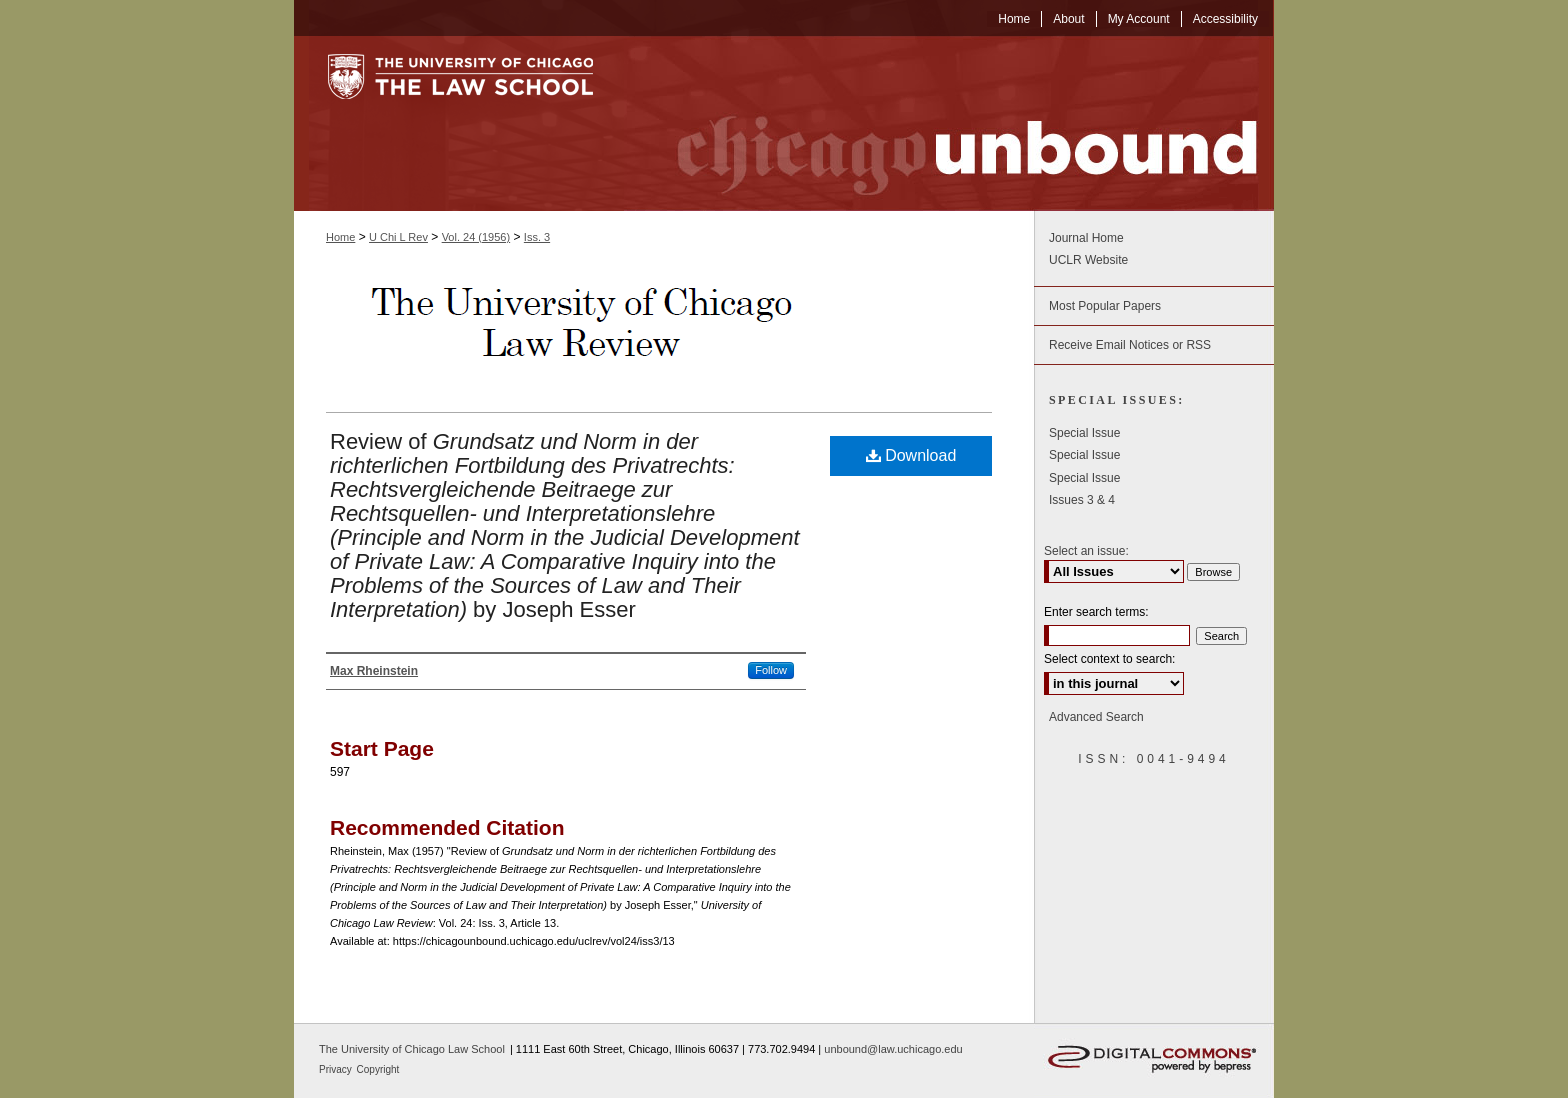 The width and height of the screenshot is (1568, 1098). Describe the element at coordinates (1105, 306) in the screenshot. I see `Most Popular Papers` at that location.